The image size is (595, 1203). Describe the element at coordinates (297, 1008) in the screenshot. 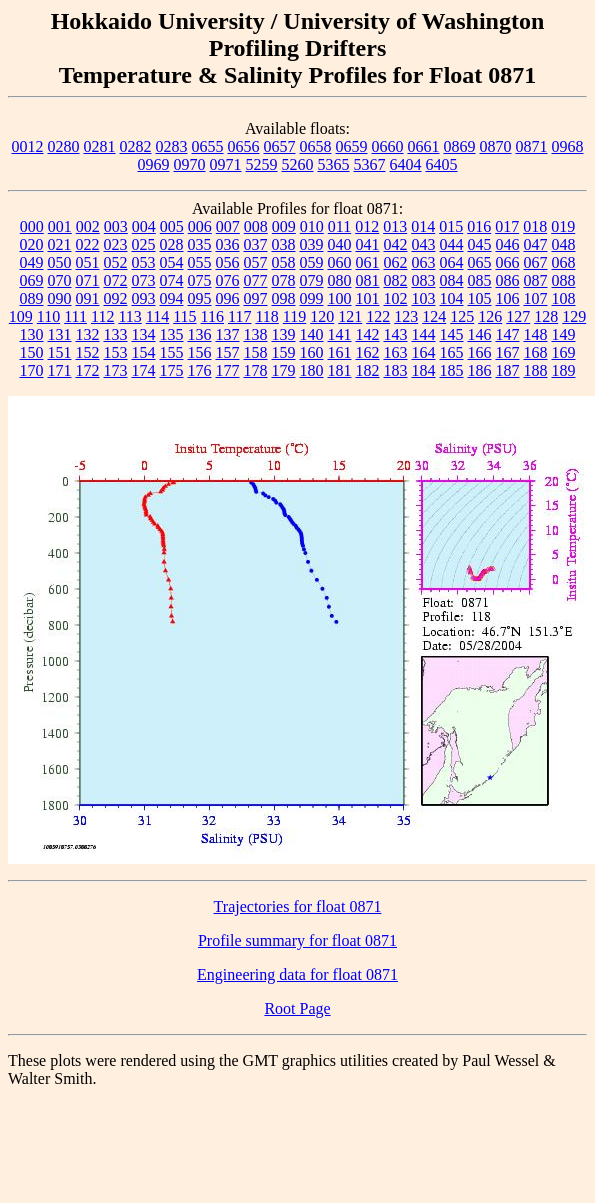

I see `Root Page` at that location.